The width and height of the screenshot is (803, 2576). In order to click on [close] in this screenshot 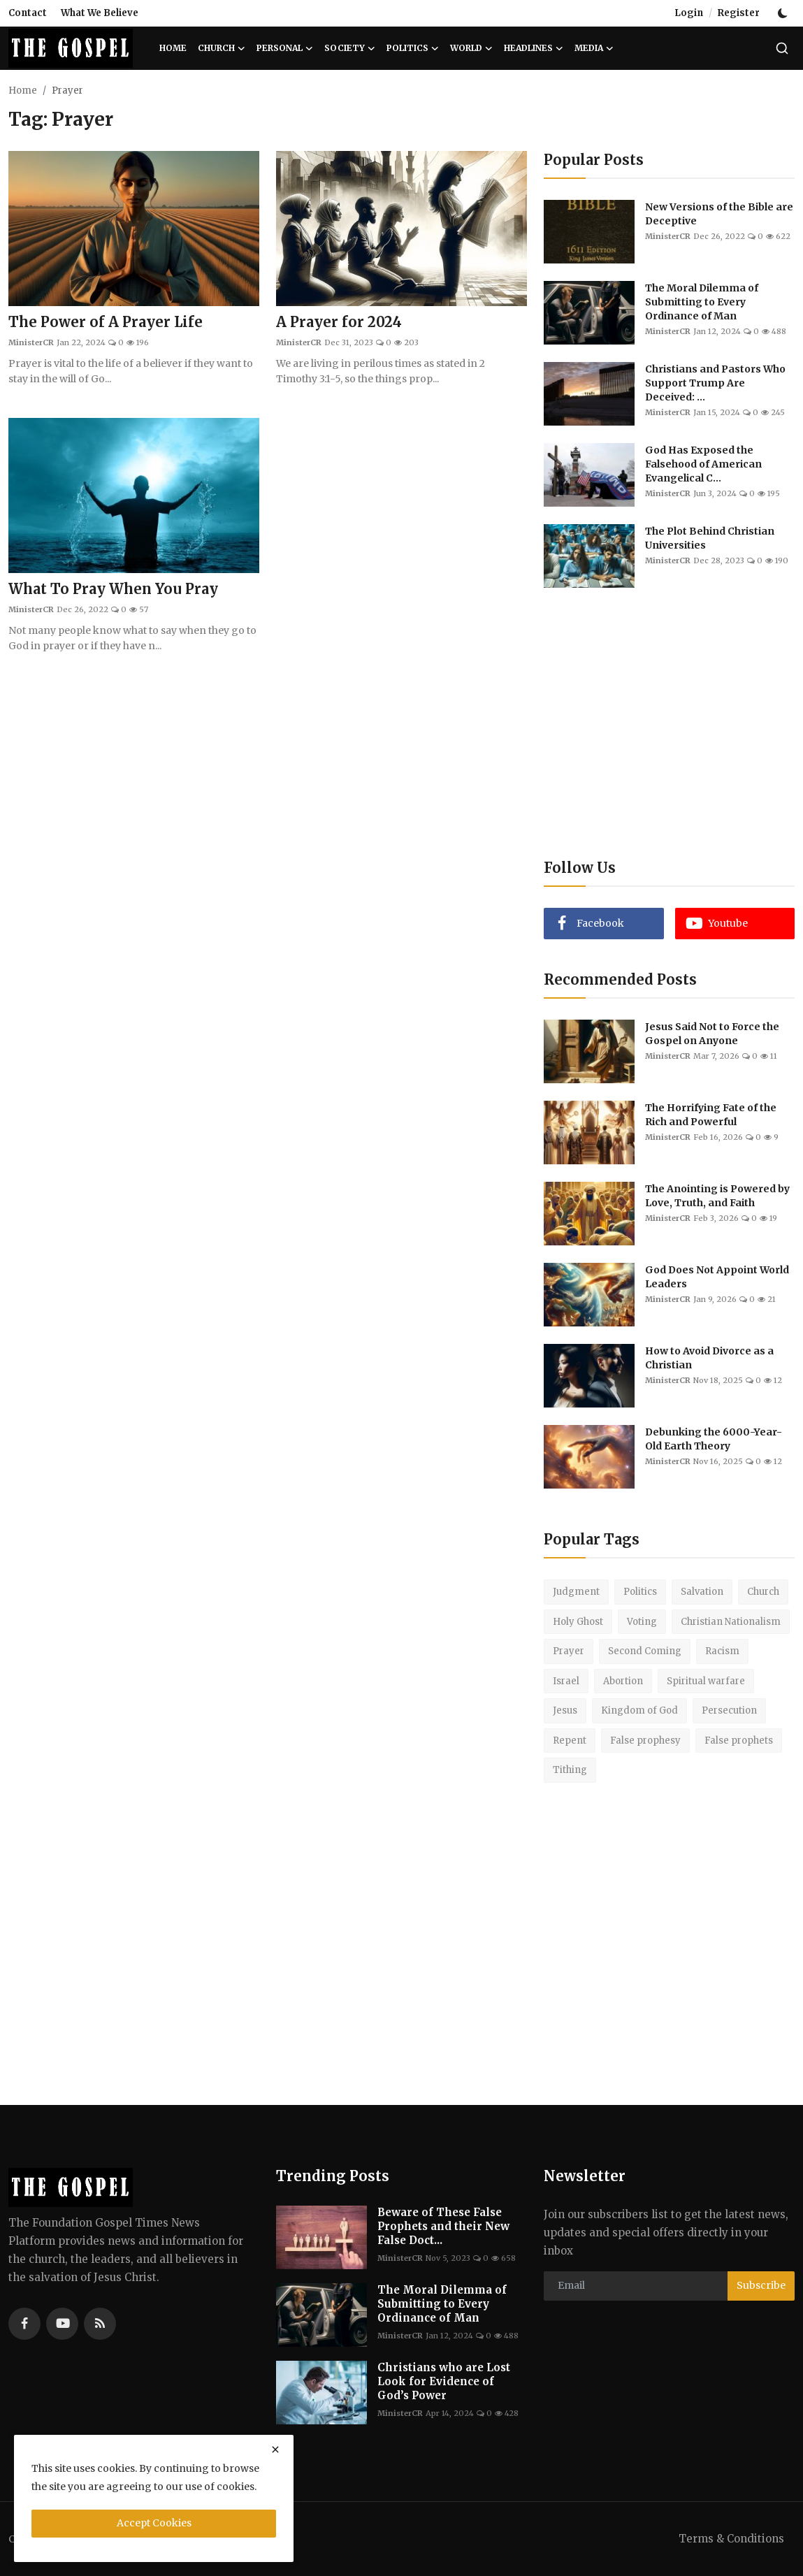, I will do `click(275, 2449)`.